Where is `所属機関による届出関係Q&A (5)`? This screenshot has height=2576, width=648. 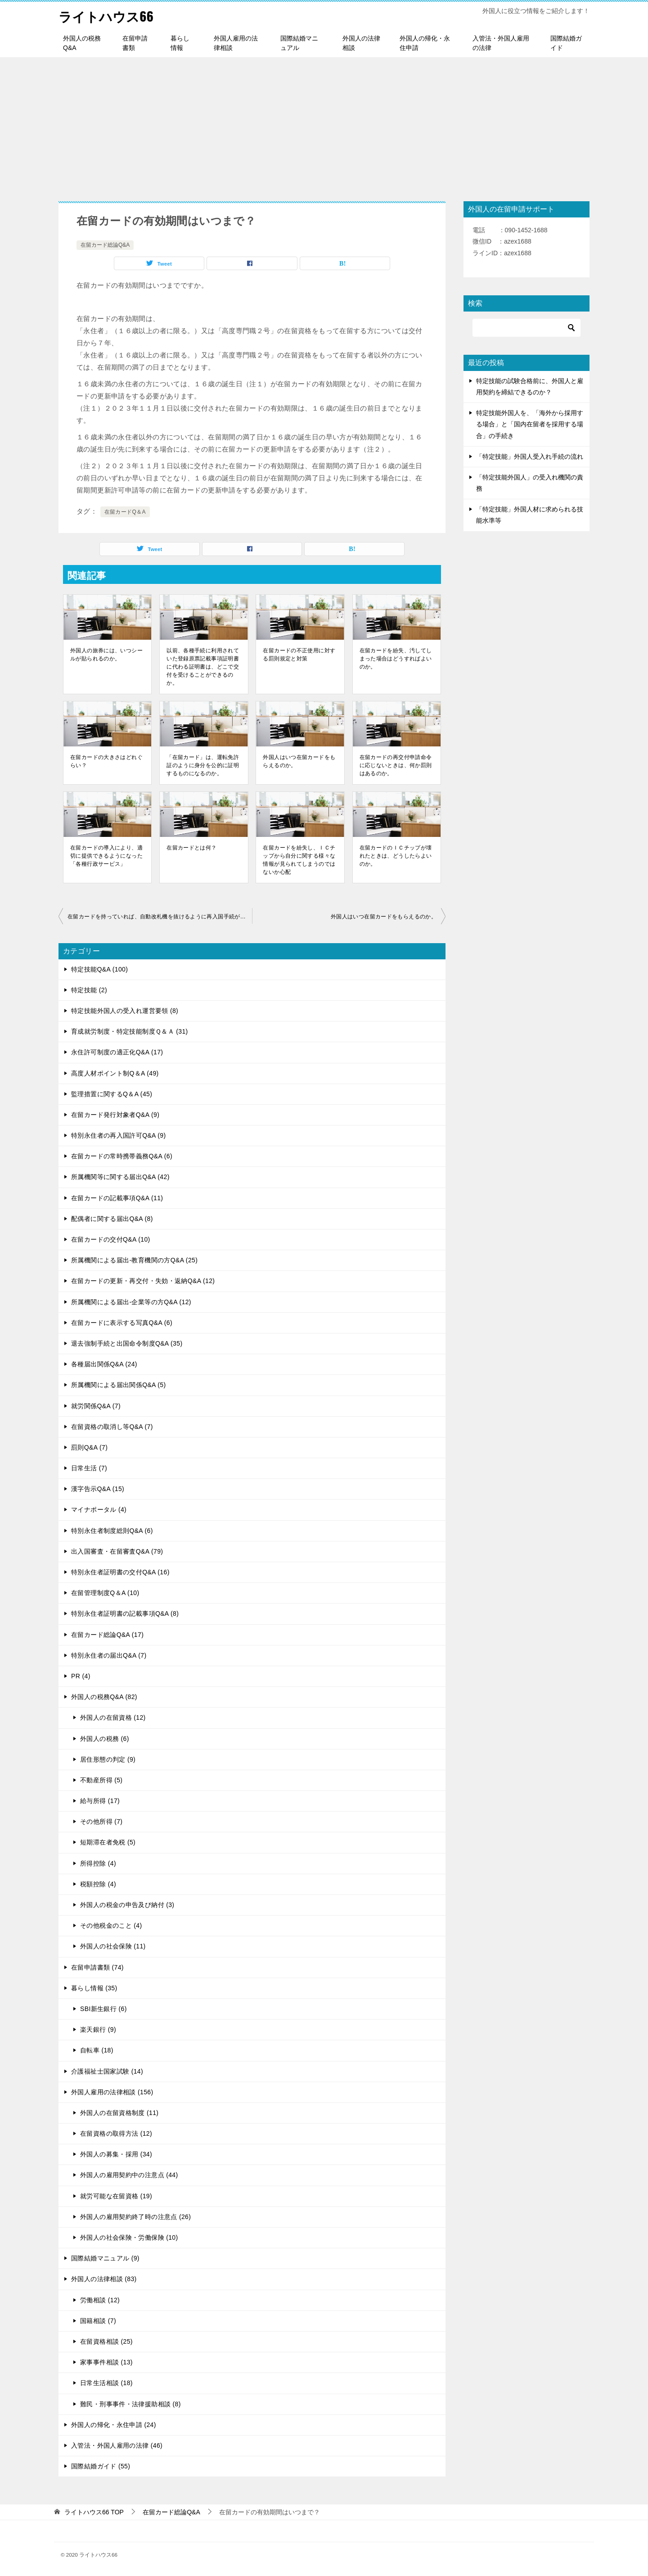 所属機関による届出関係Q&A (5) is located at coordinates (118, 1384).